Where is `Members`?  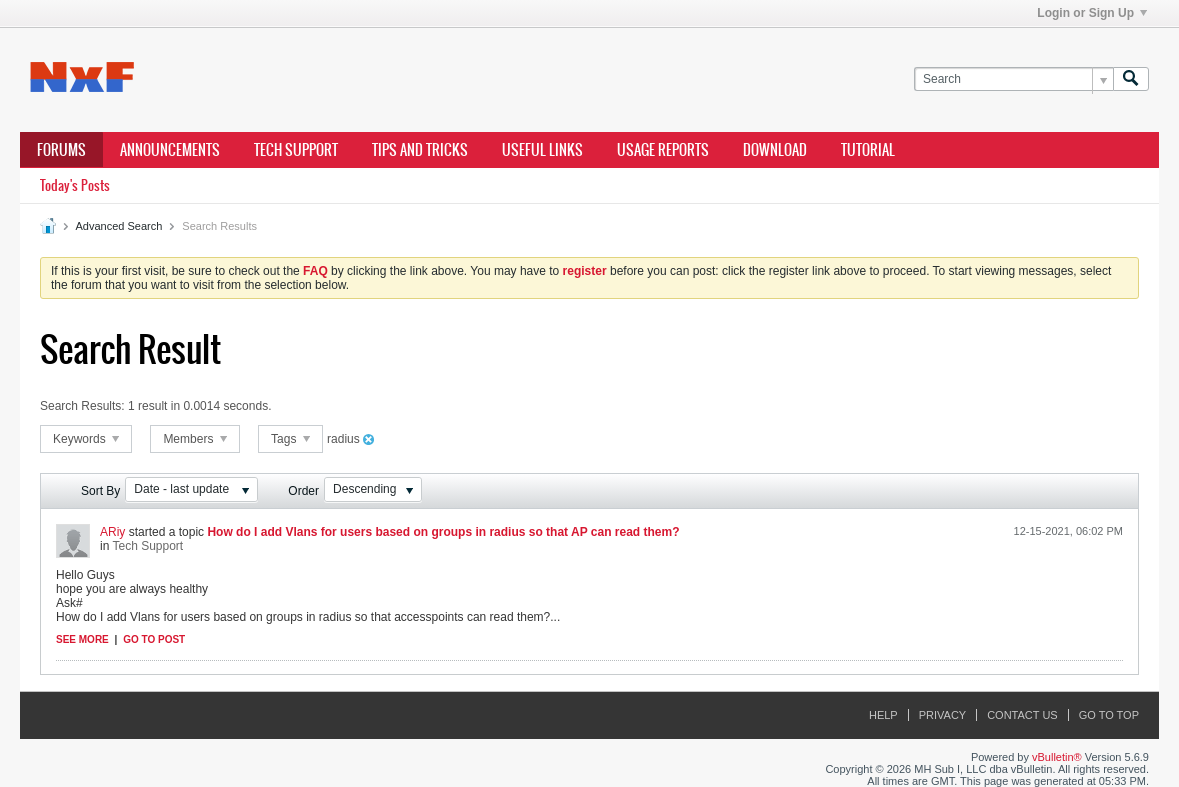 Members is located at coordinates (194, 439).